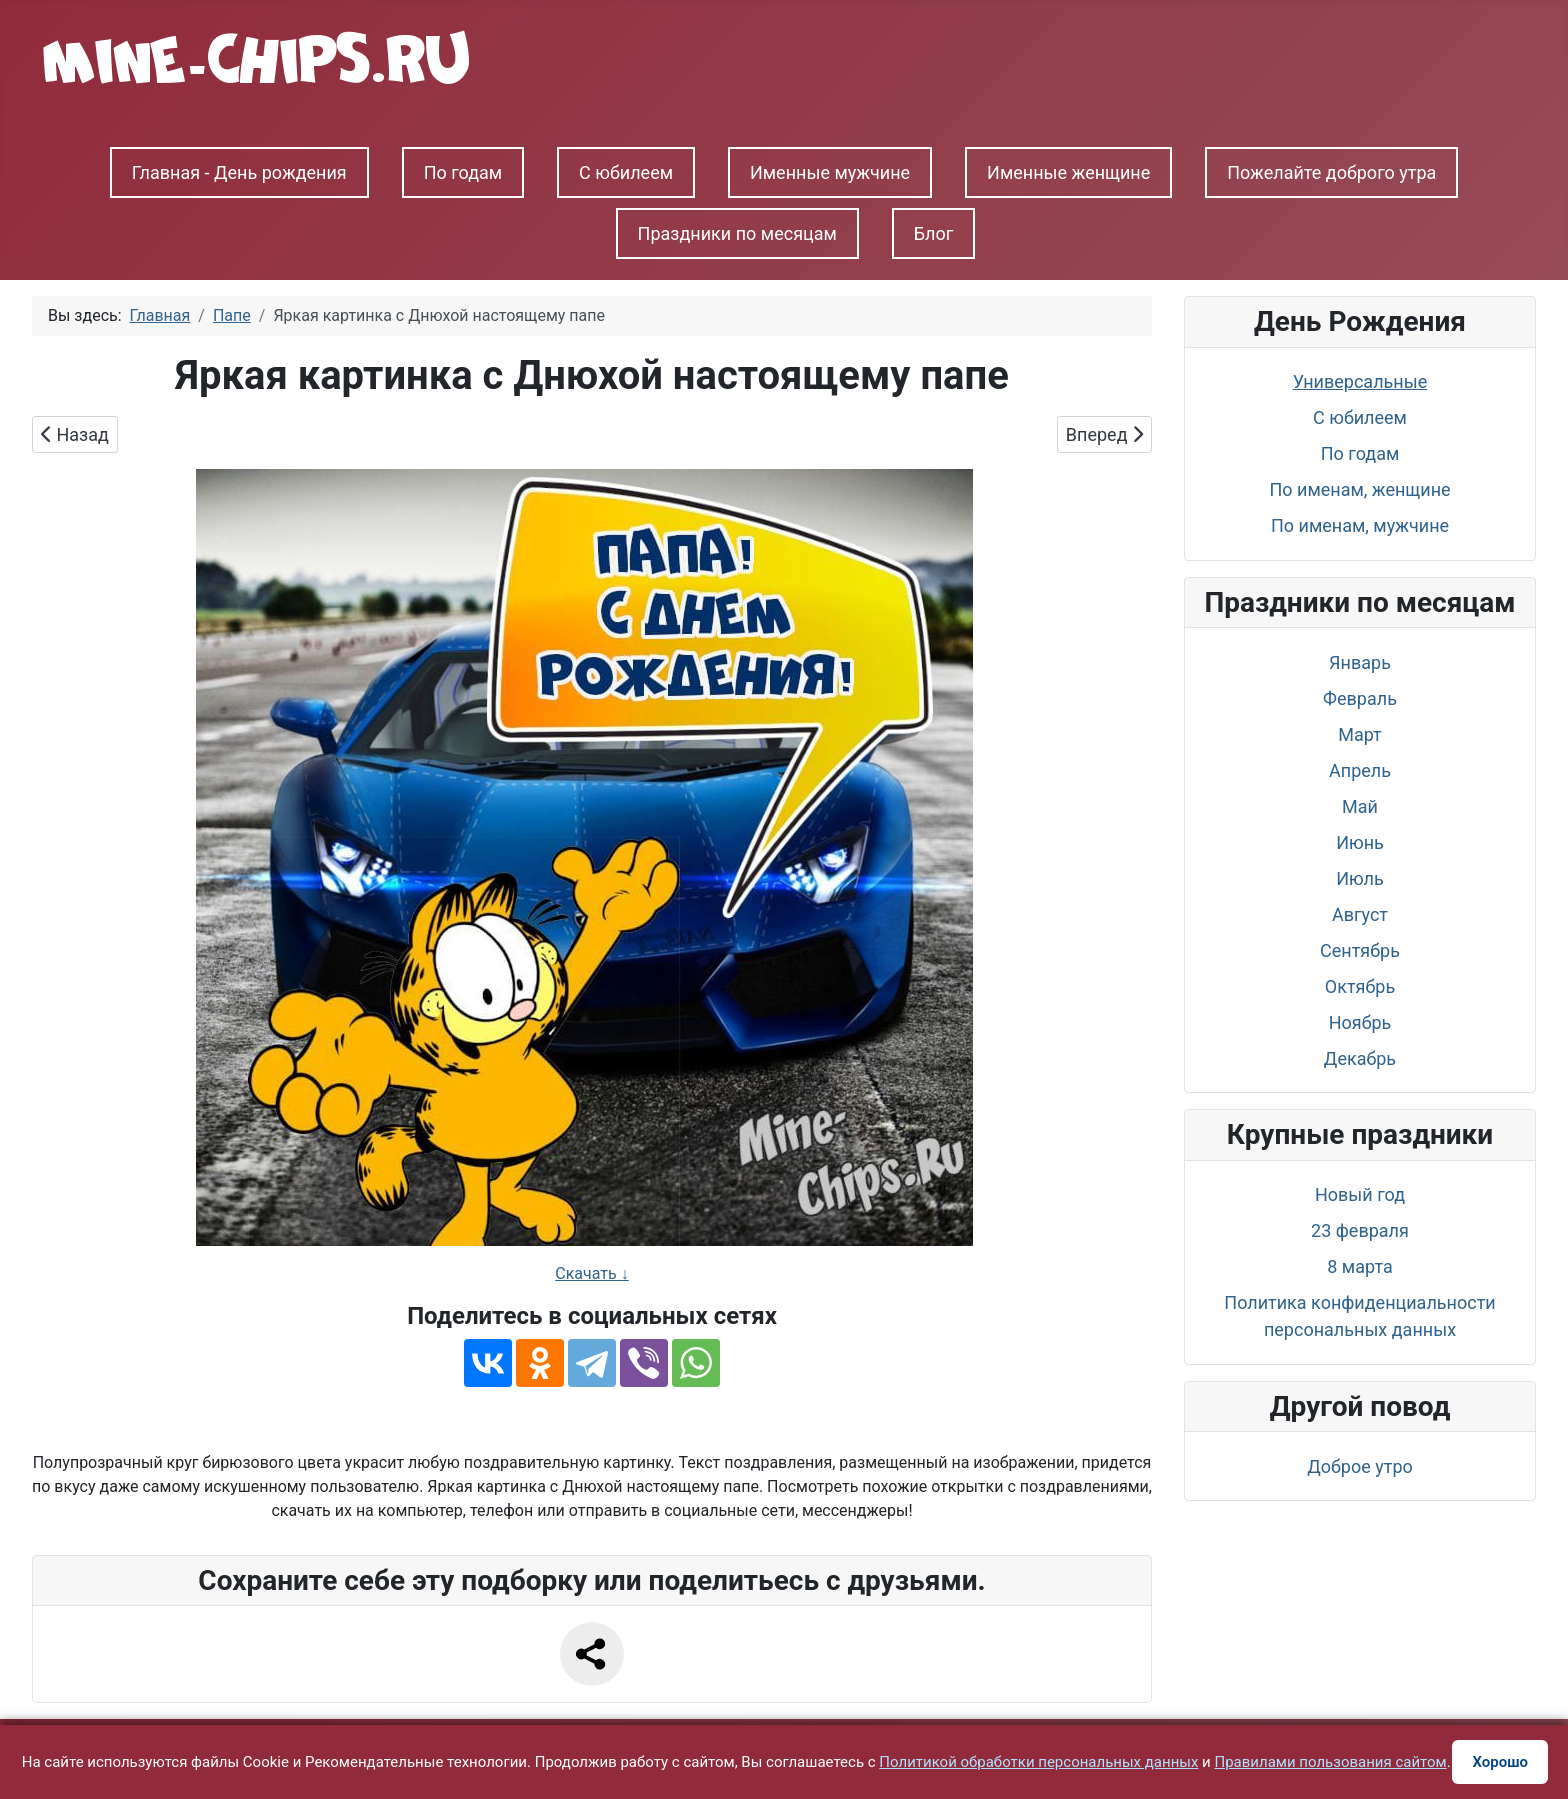 This screenshot has width=1568, height=1799. What do you see at coordinates (1360, 1466) in the screenshot?
I see `Доброе утро` at bounding box center [1360, 1466].